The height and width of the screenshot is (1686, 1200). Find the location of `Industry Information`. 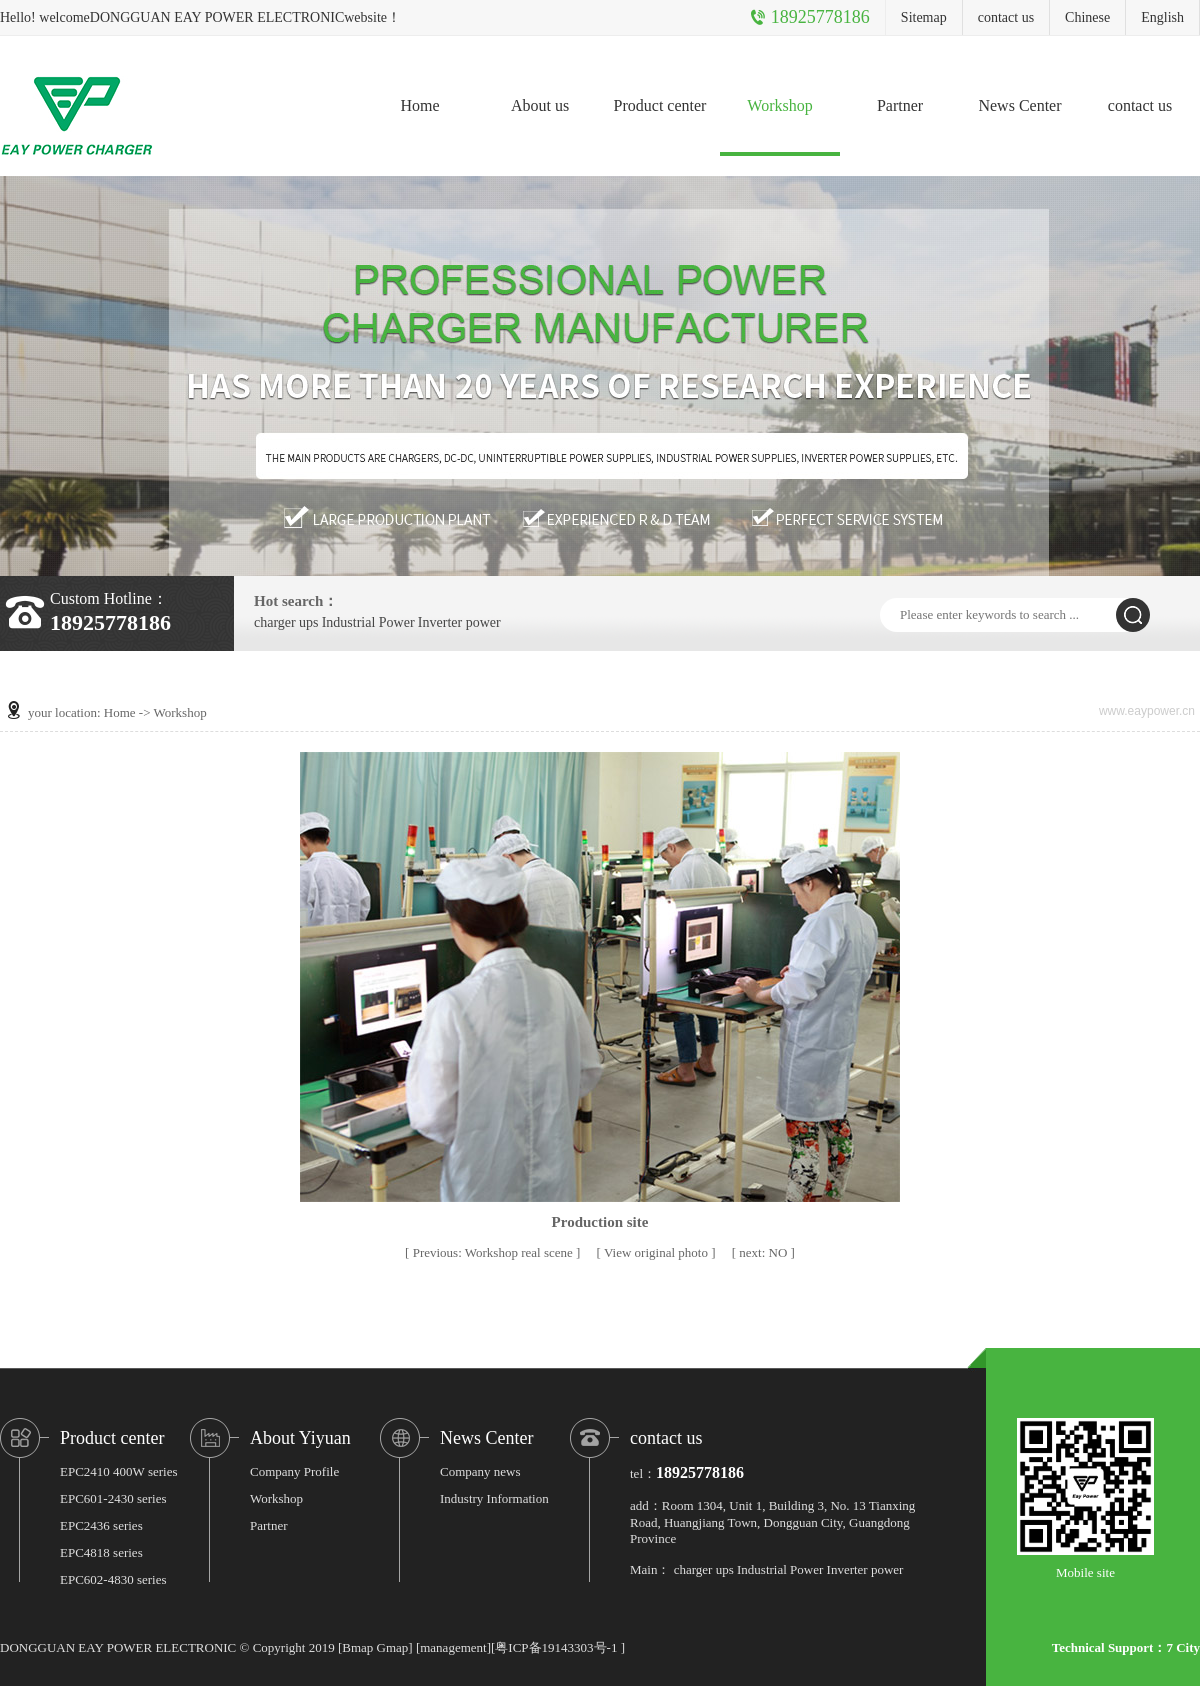

Industry Information is located at coordinates (494, 1498).